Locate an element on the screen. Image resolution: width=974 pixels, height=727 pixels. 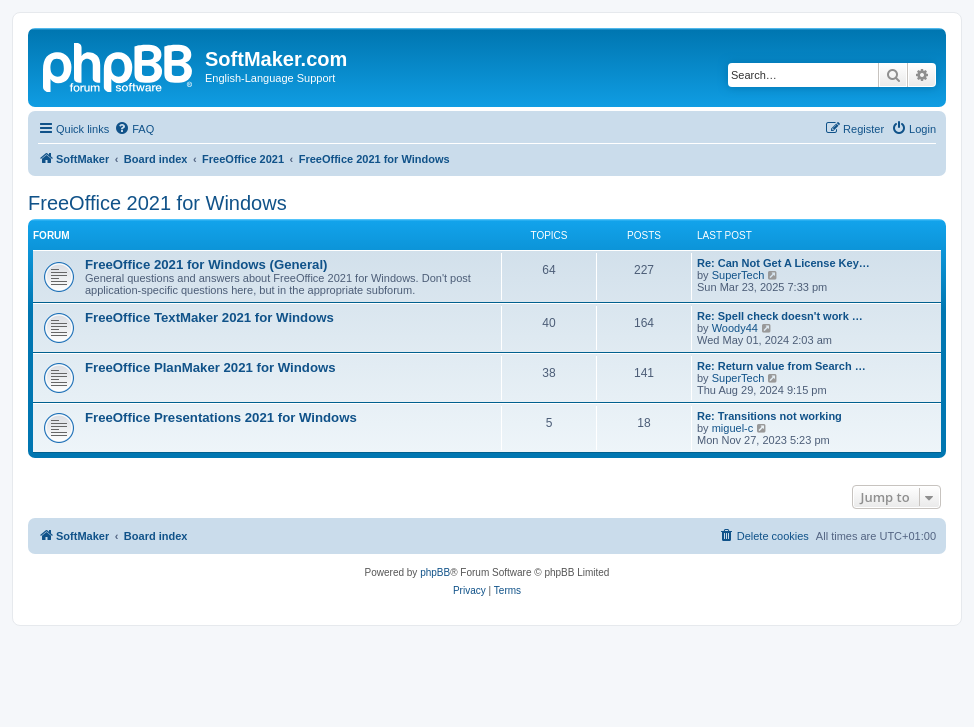
Re: Can Not Get A License Key… is located at coordinates (783, 263).